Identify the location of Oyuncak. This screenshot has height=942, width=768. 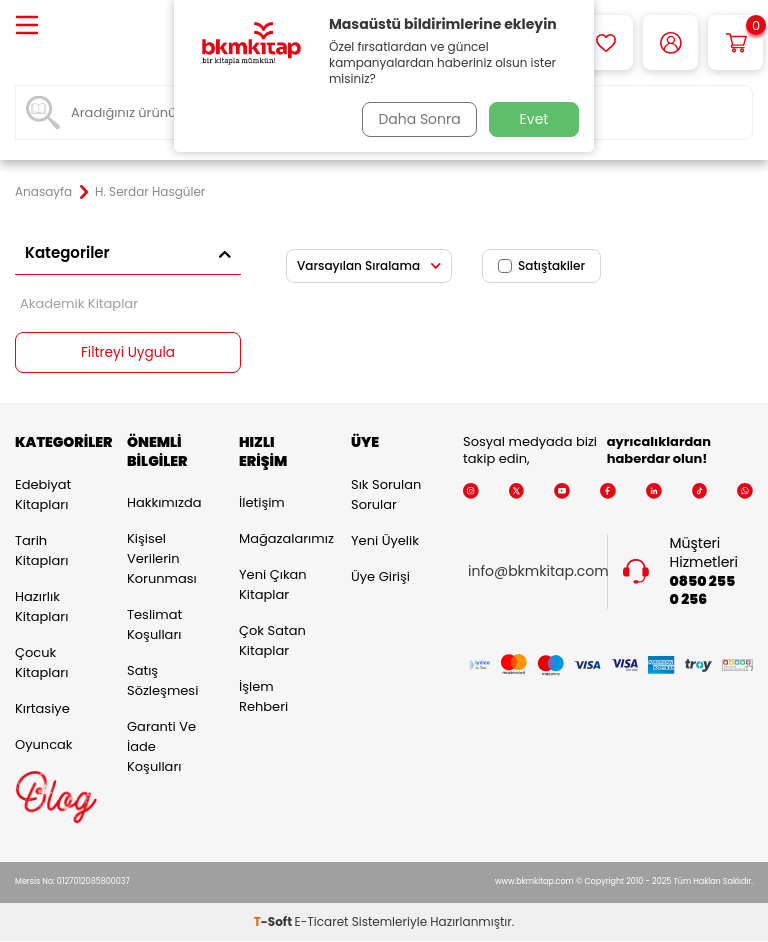
(44, 744).